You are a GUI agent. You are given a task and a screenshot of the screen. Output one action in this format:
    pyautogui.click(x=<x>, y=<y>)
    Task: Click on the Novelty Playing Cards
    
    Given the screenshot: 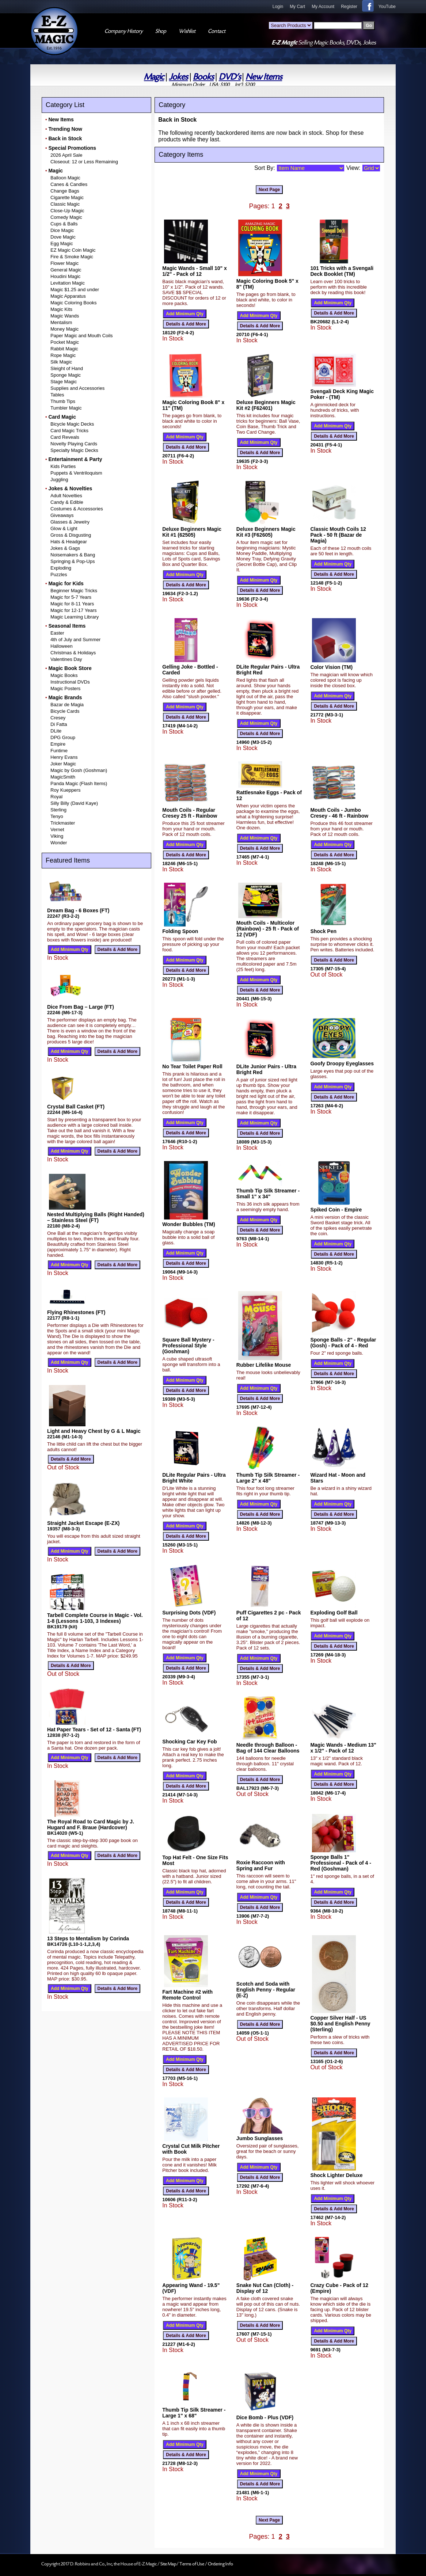 What is the action you would take?
    pyautogui.click(x=73, y=443)
    